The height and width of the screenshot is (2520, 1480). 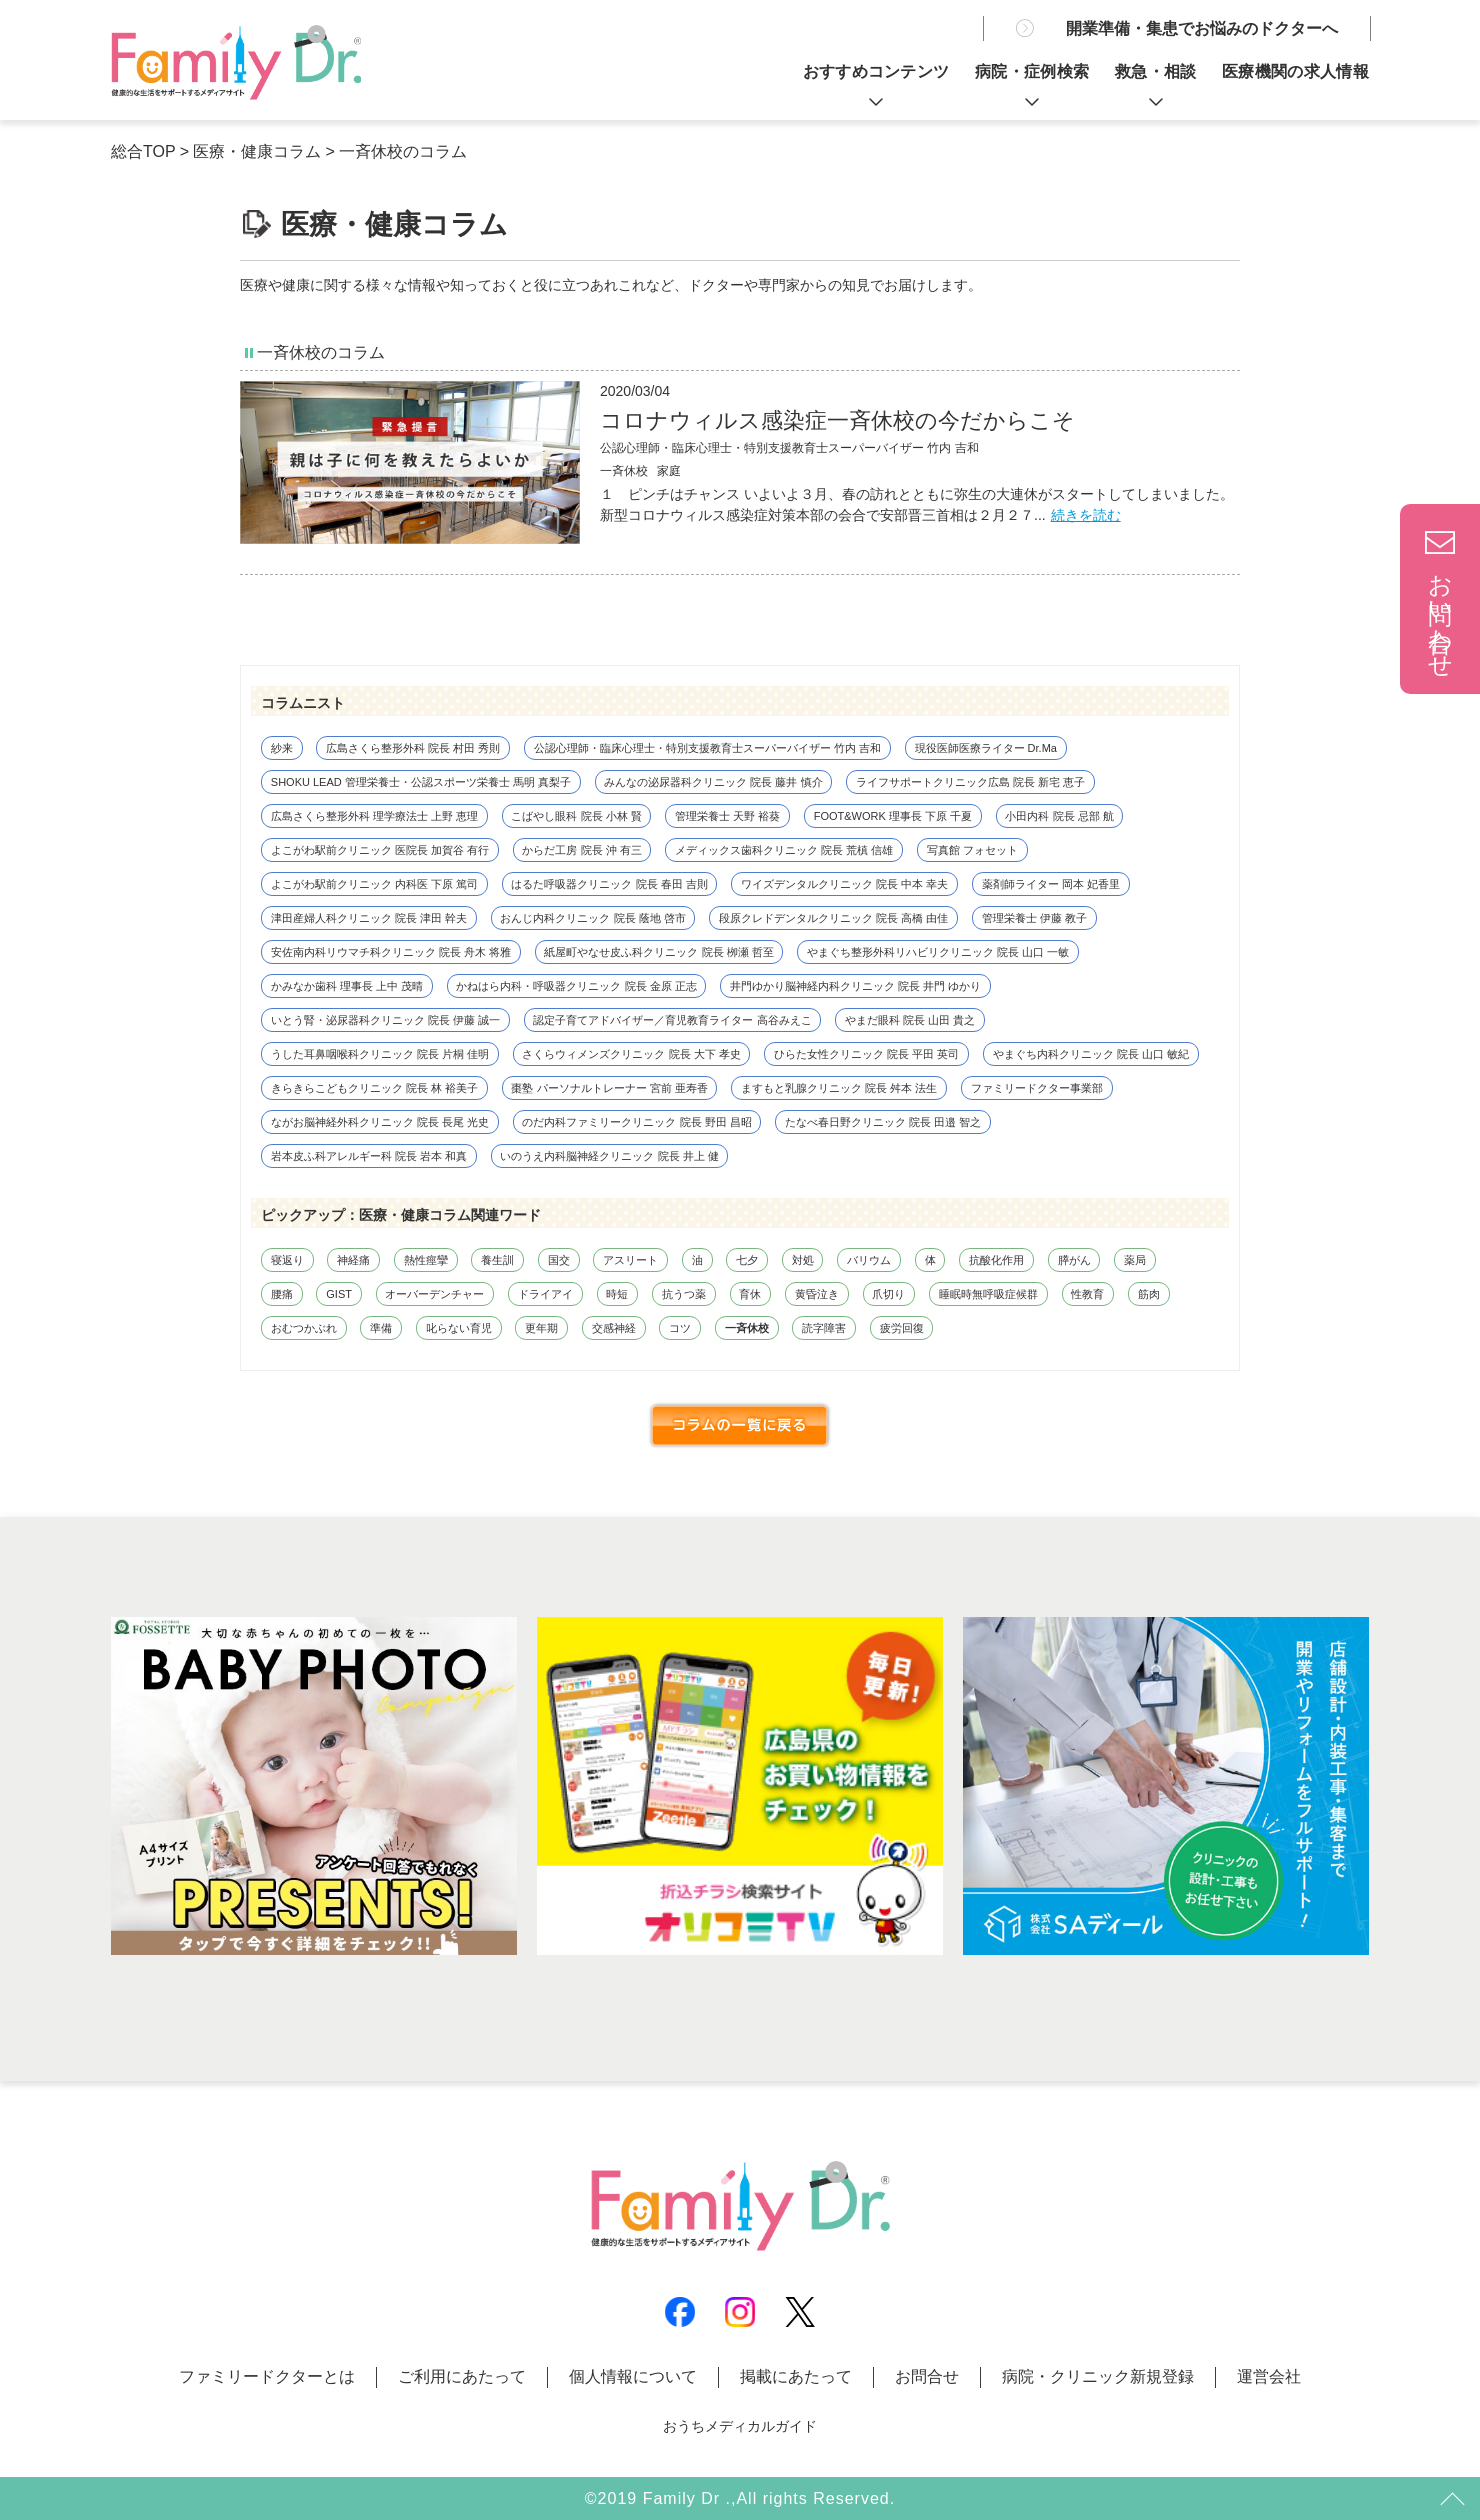 I want to click on やまぐち整形外科リハビリクリニック 院長 山口 一敏, so click(x=938, y=952).